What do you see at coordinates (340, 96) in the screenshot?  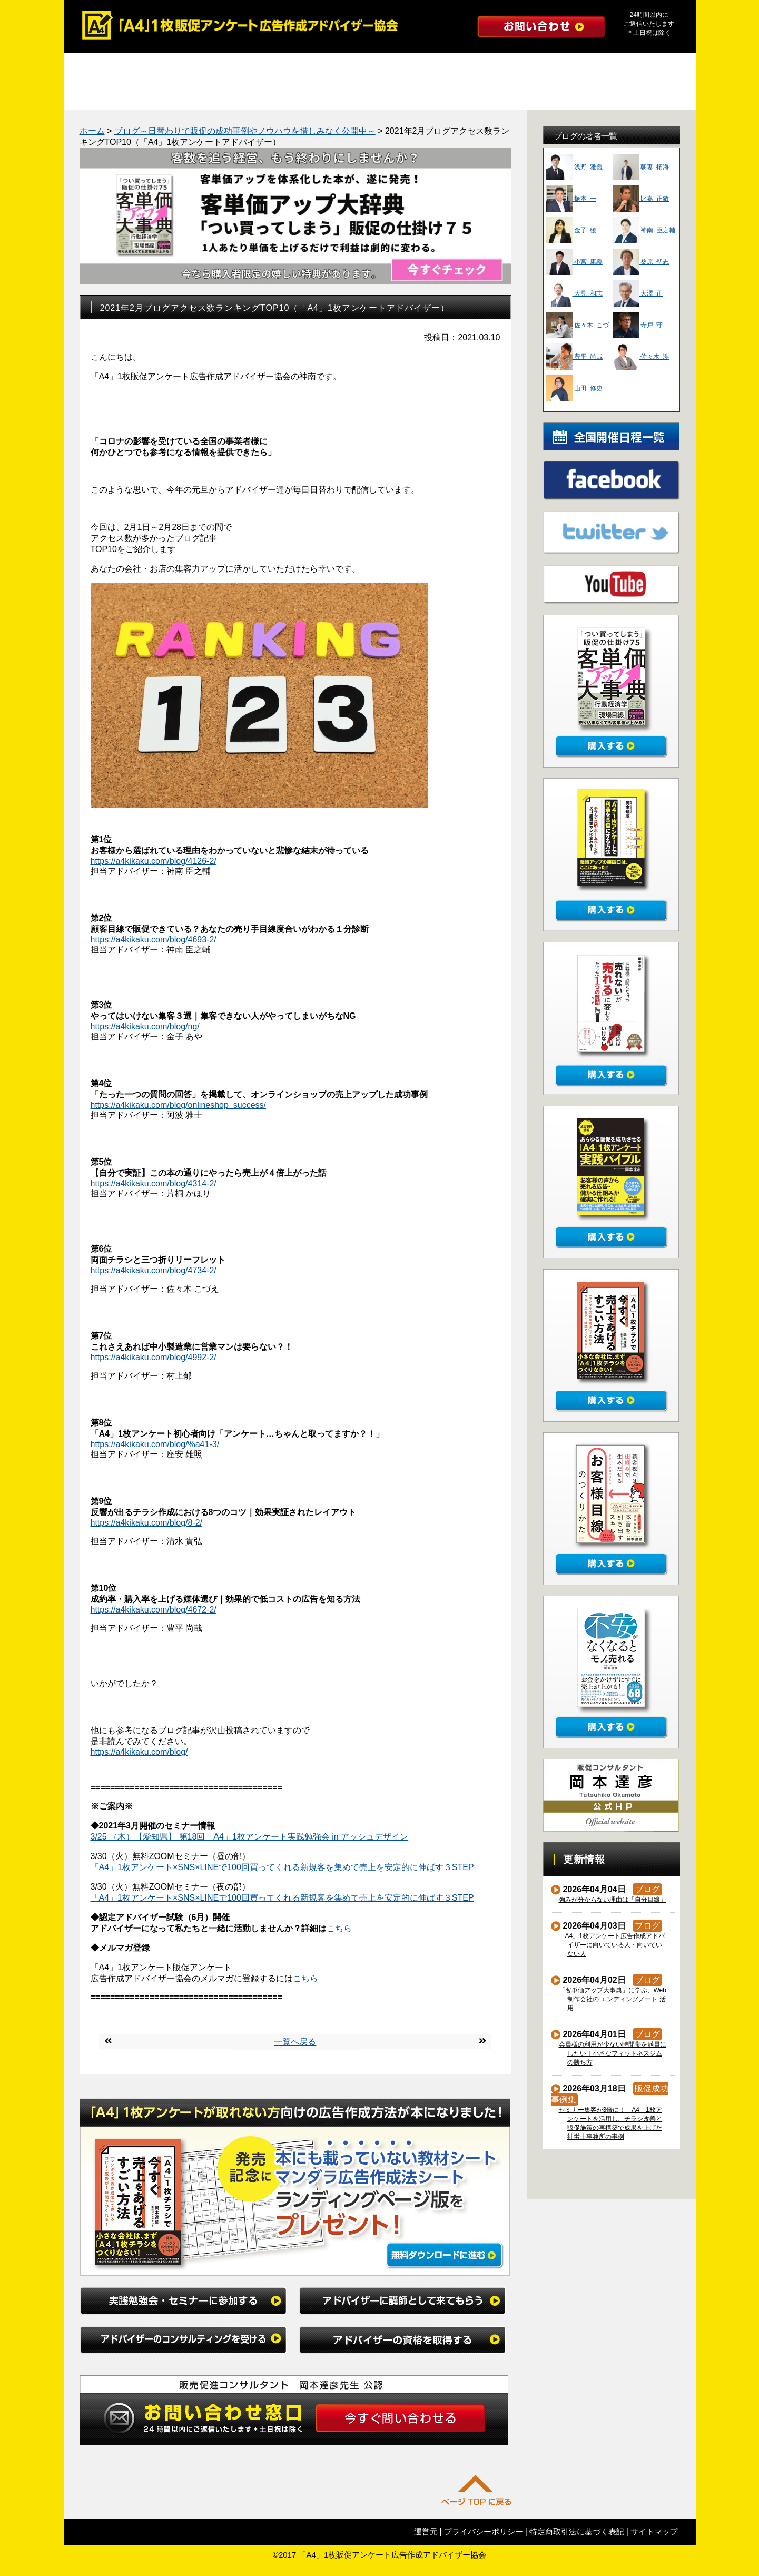 I see `たった１つの質問` at bounding box center [340, 96].